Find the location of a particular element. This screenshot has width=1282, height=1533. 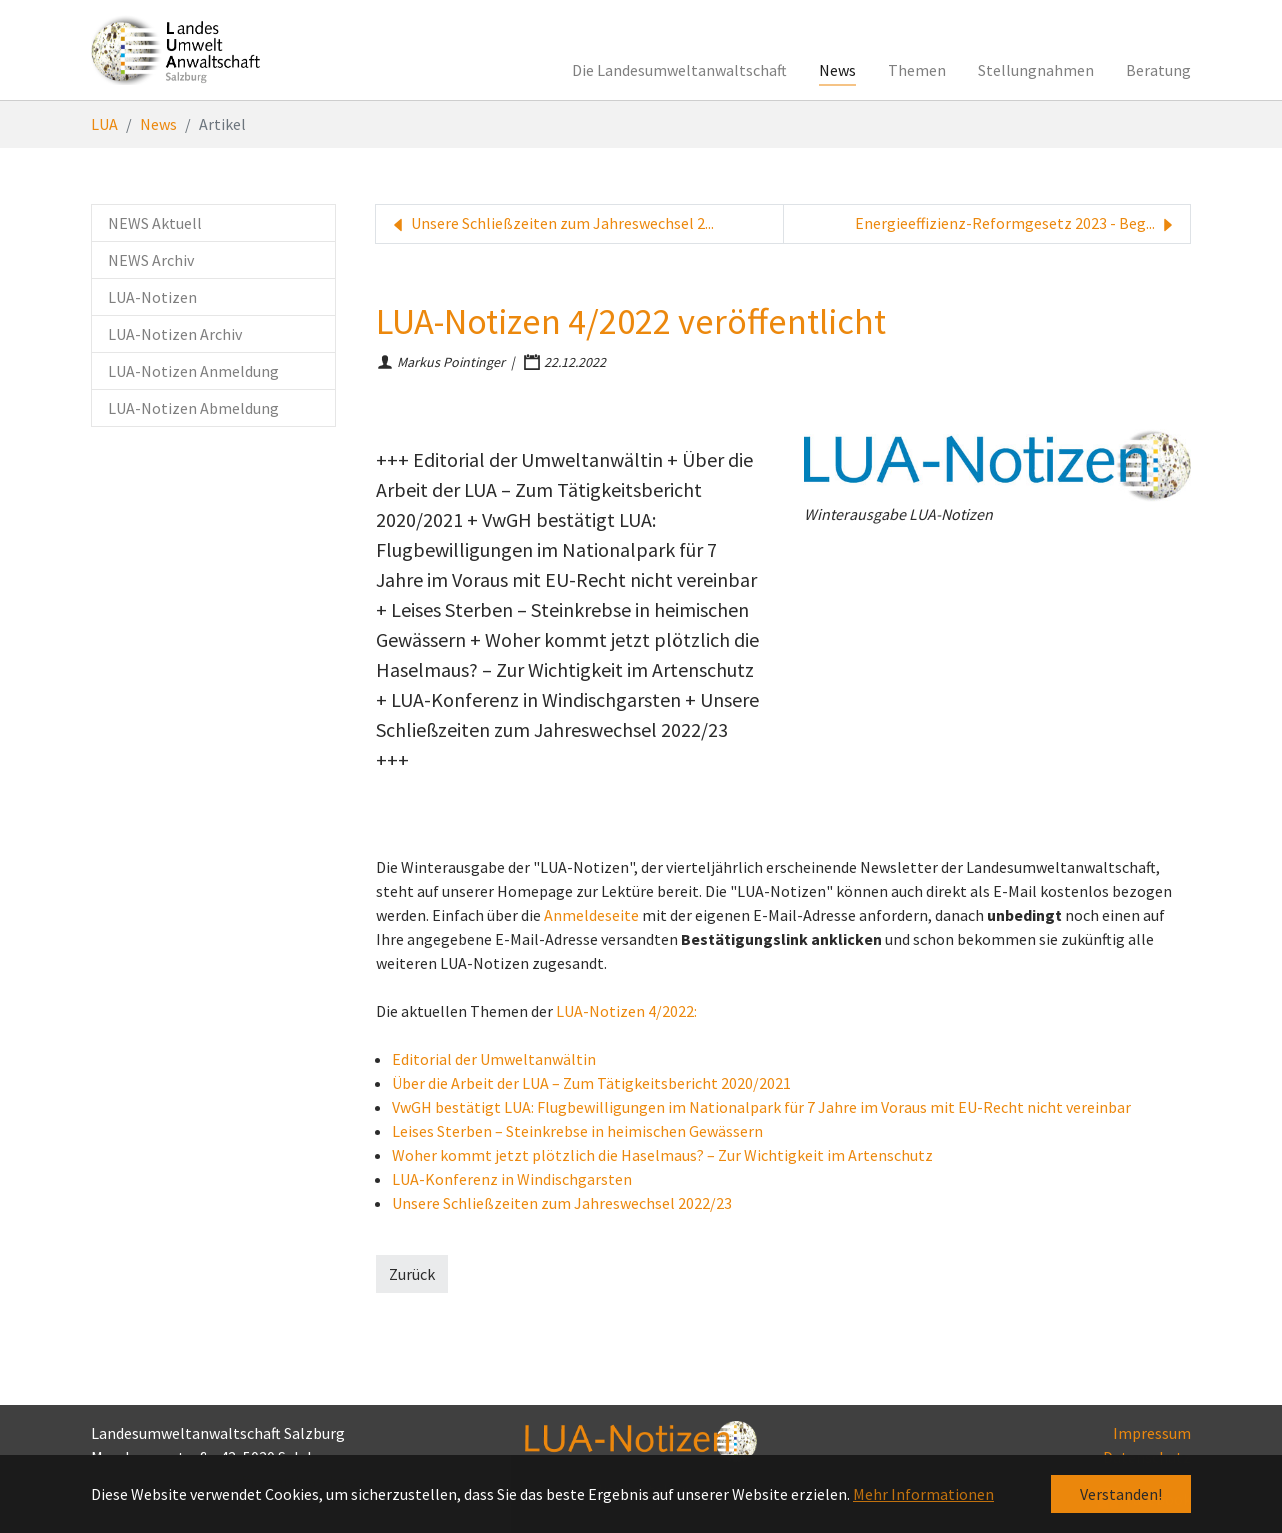

Zurück is located at coordinates (412, 1274).